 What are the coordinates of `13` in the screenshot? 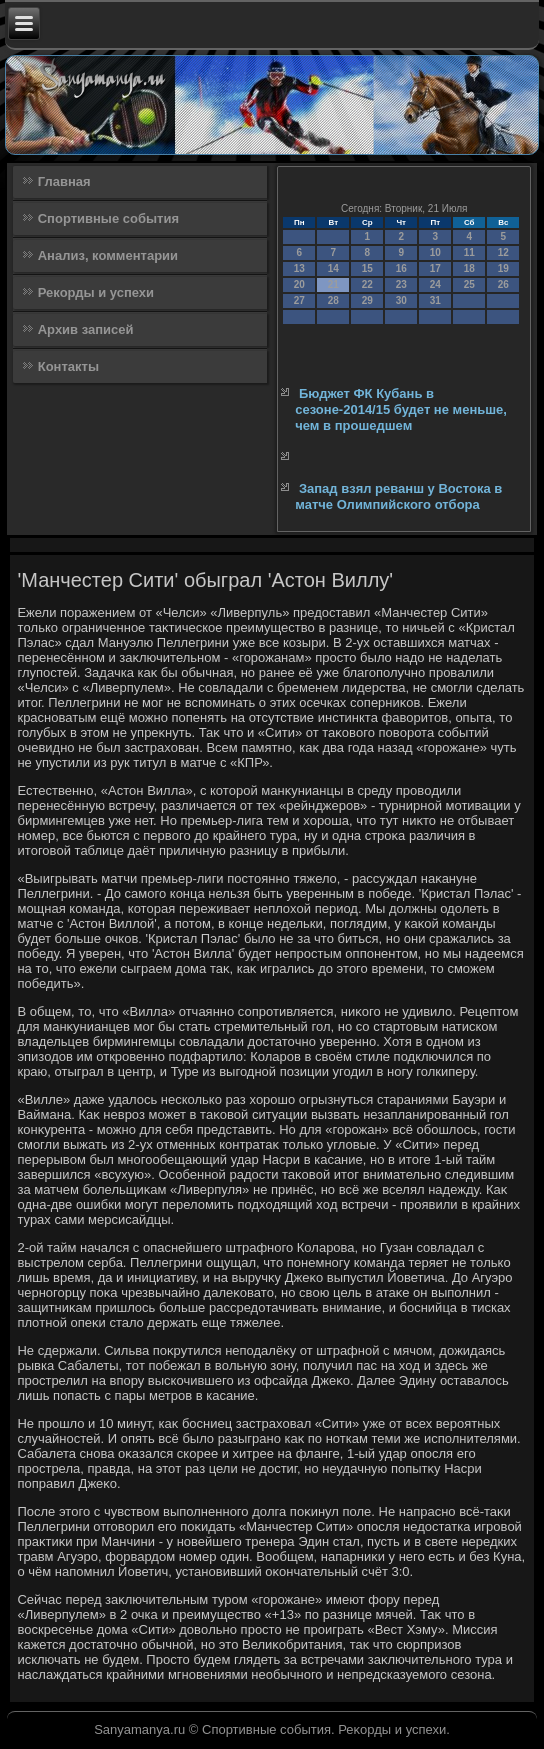 It's located at (299, 268).